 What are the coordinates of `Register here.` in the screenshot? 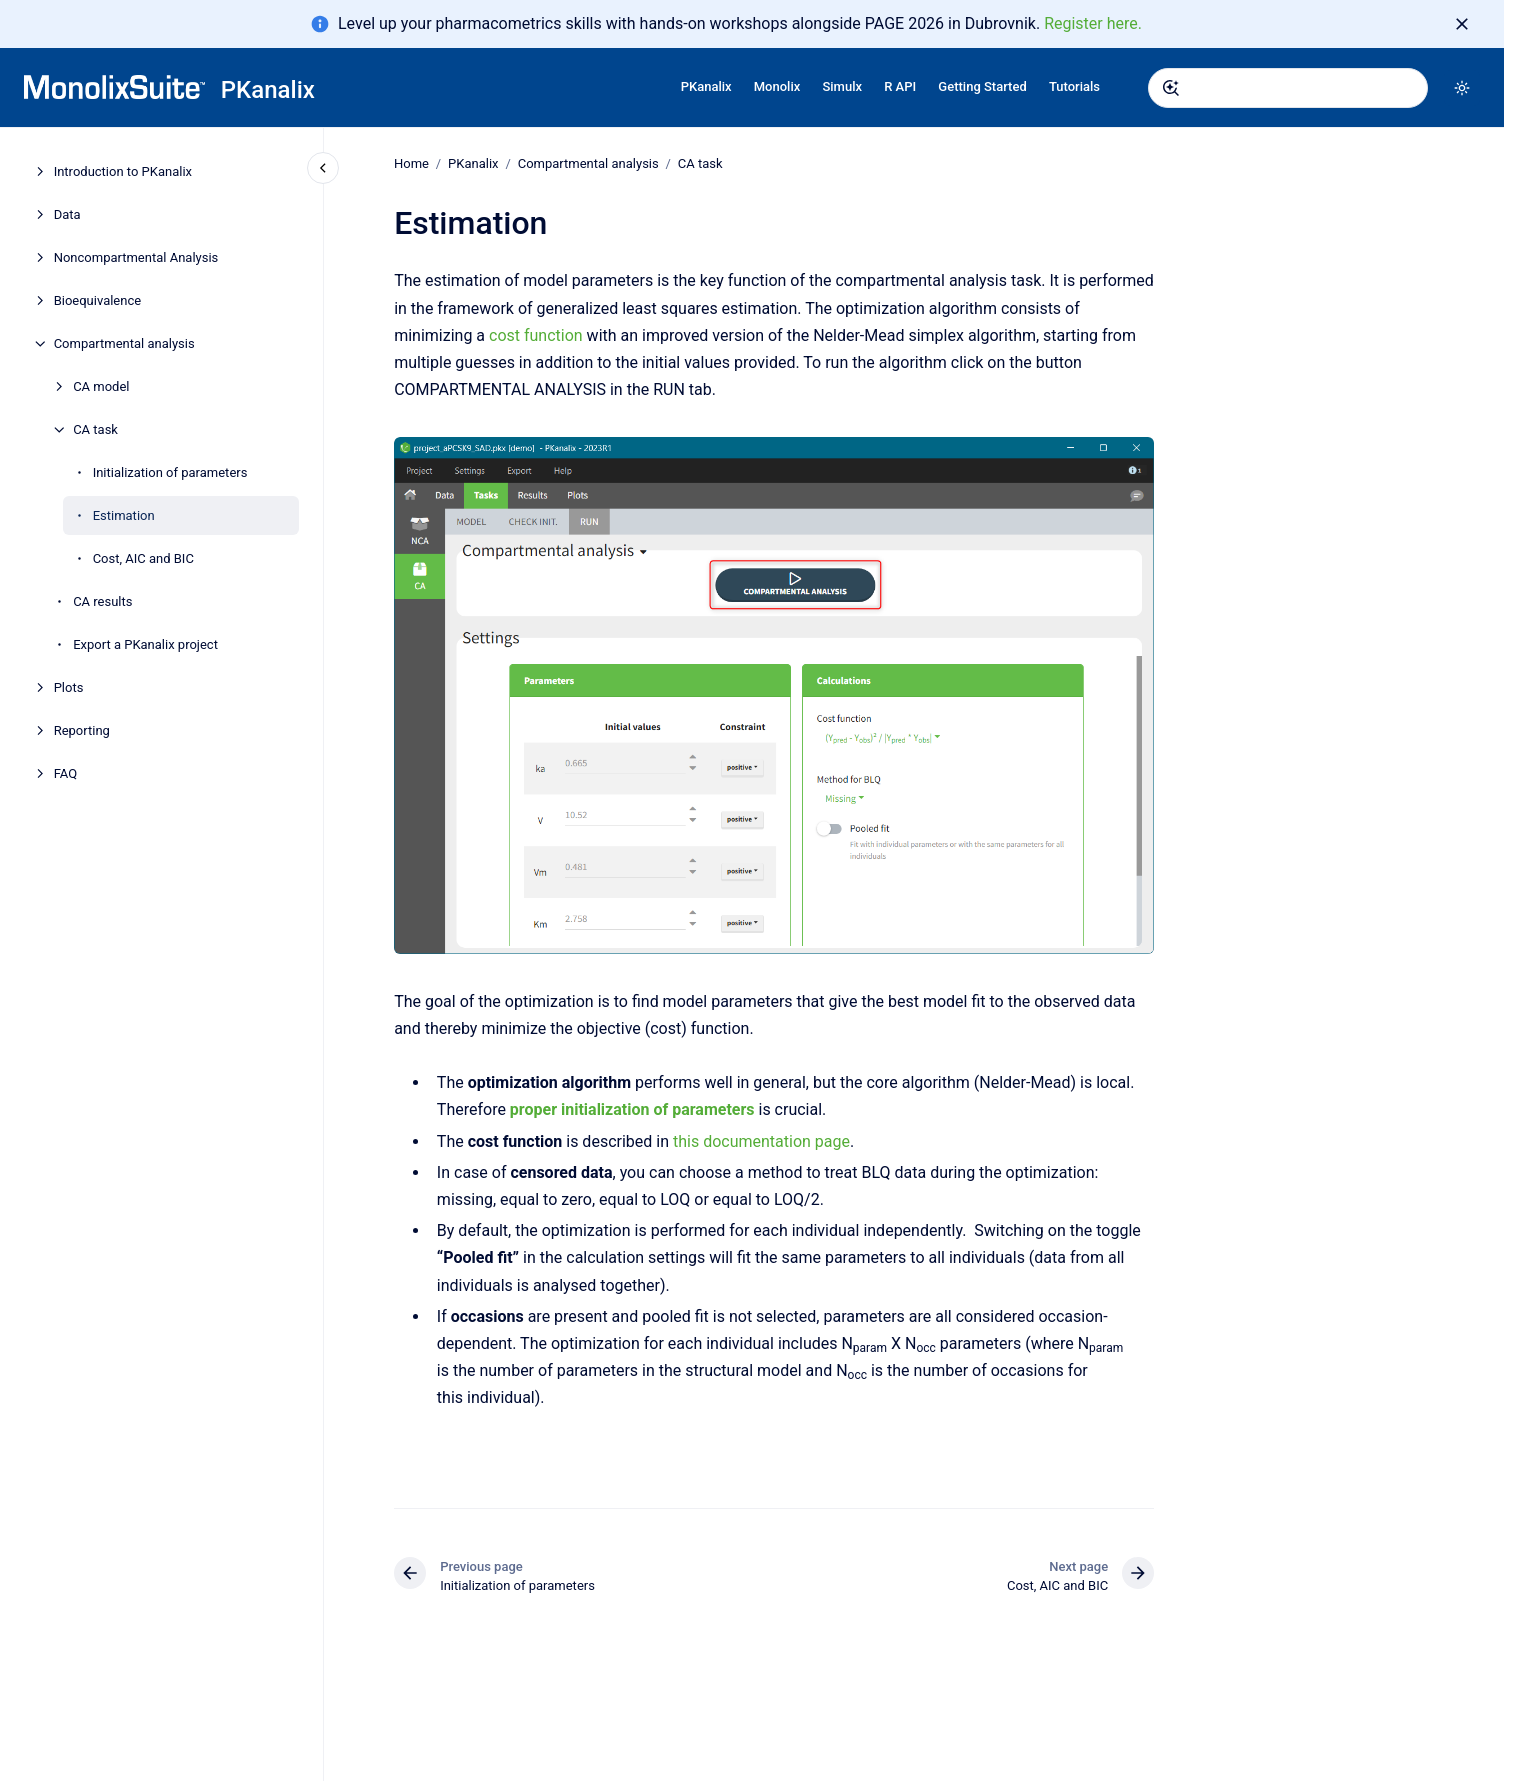 It's located at (1093, 23).